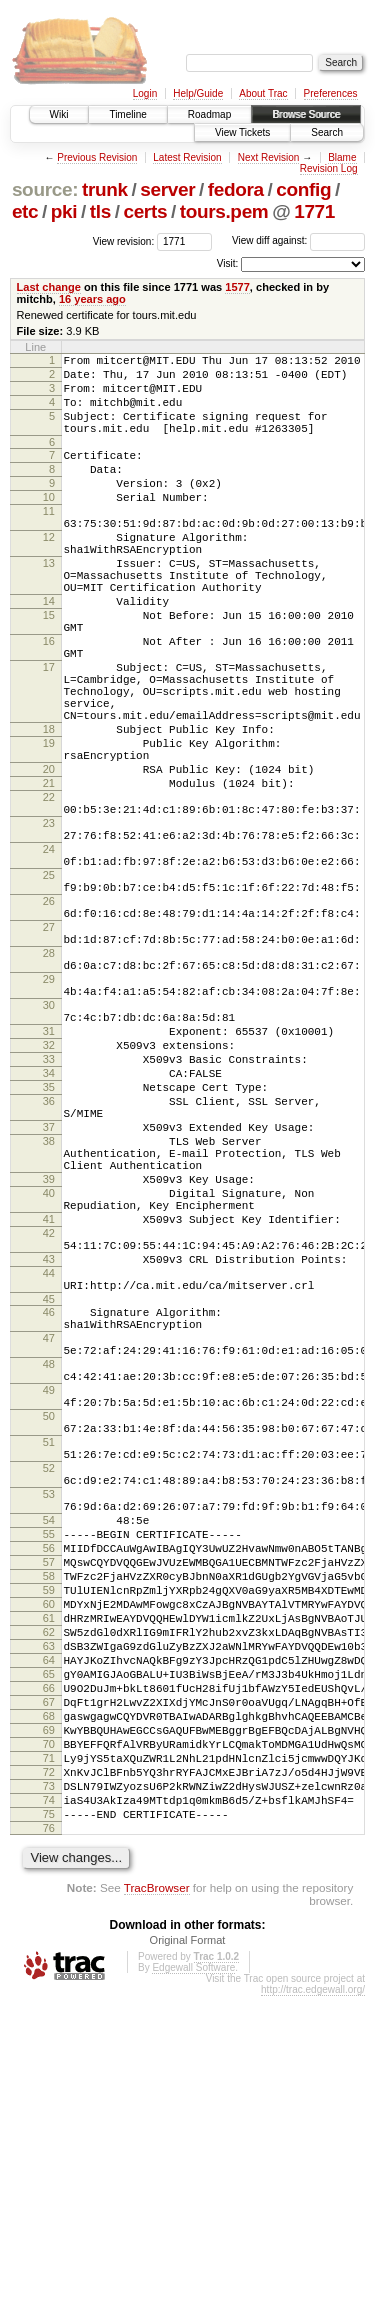 This screenshot has width=375, height=2320. I want to click on 58, so click(49, 1846).